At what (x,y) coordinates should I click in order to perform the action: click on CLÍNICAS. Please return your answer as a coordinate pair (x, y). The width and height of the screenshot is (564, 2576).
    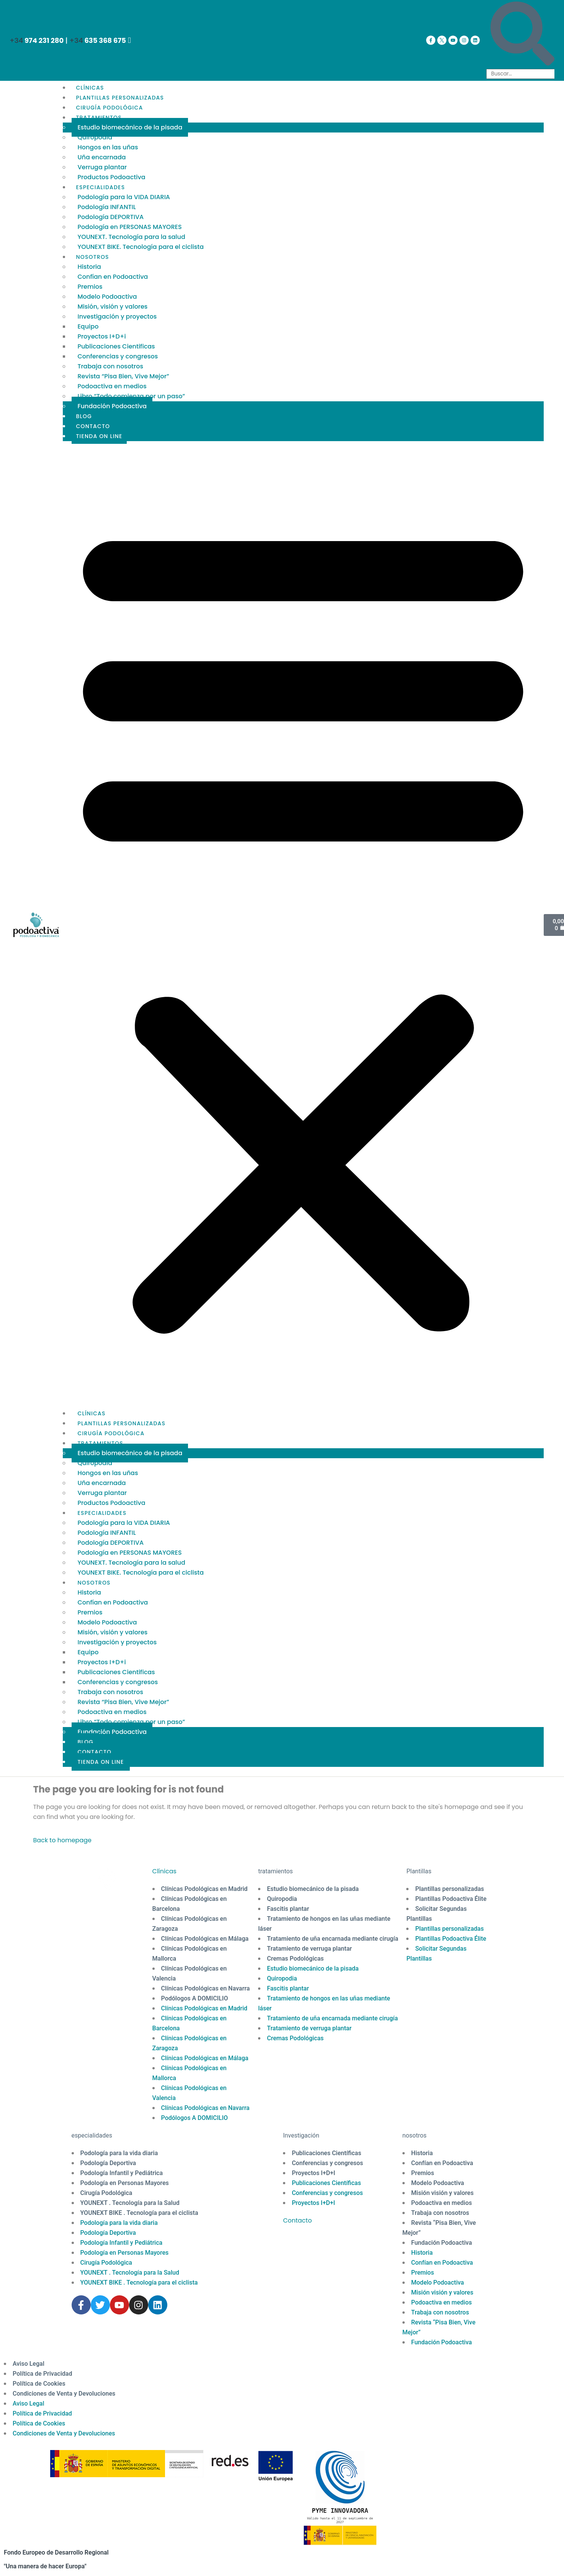
    Looking at the image, I should click on (90, 88).